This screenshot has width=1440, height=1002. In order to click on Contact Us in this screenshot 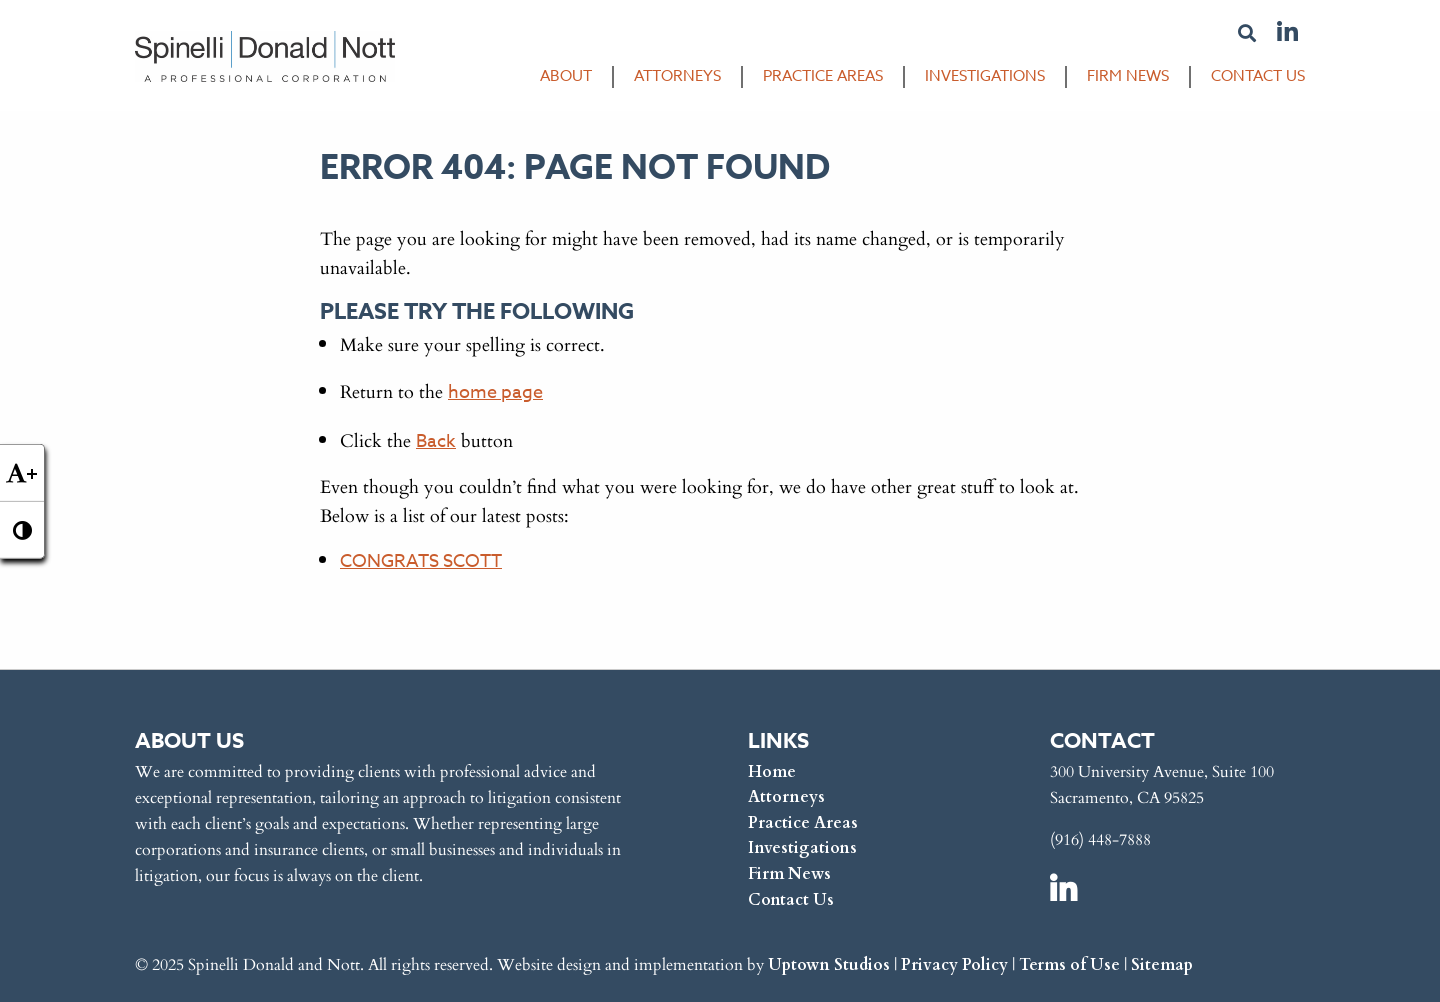, I will do `click(1258, 76)`.